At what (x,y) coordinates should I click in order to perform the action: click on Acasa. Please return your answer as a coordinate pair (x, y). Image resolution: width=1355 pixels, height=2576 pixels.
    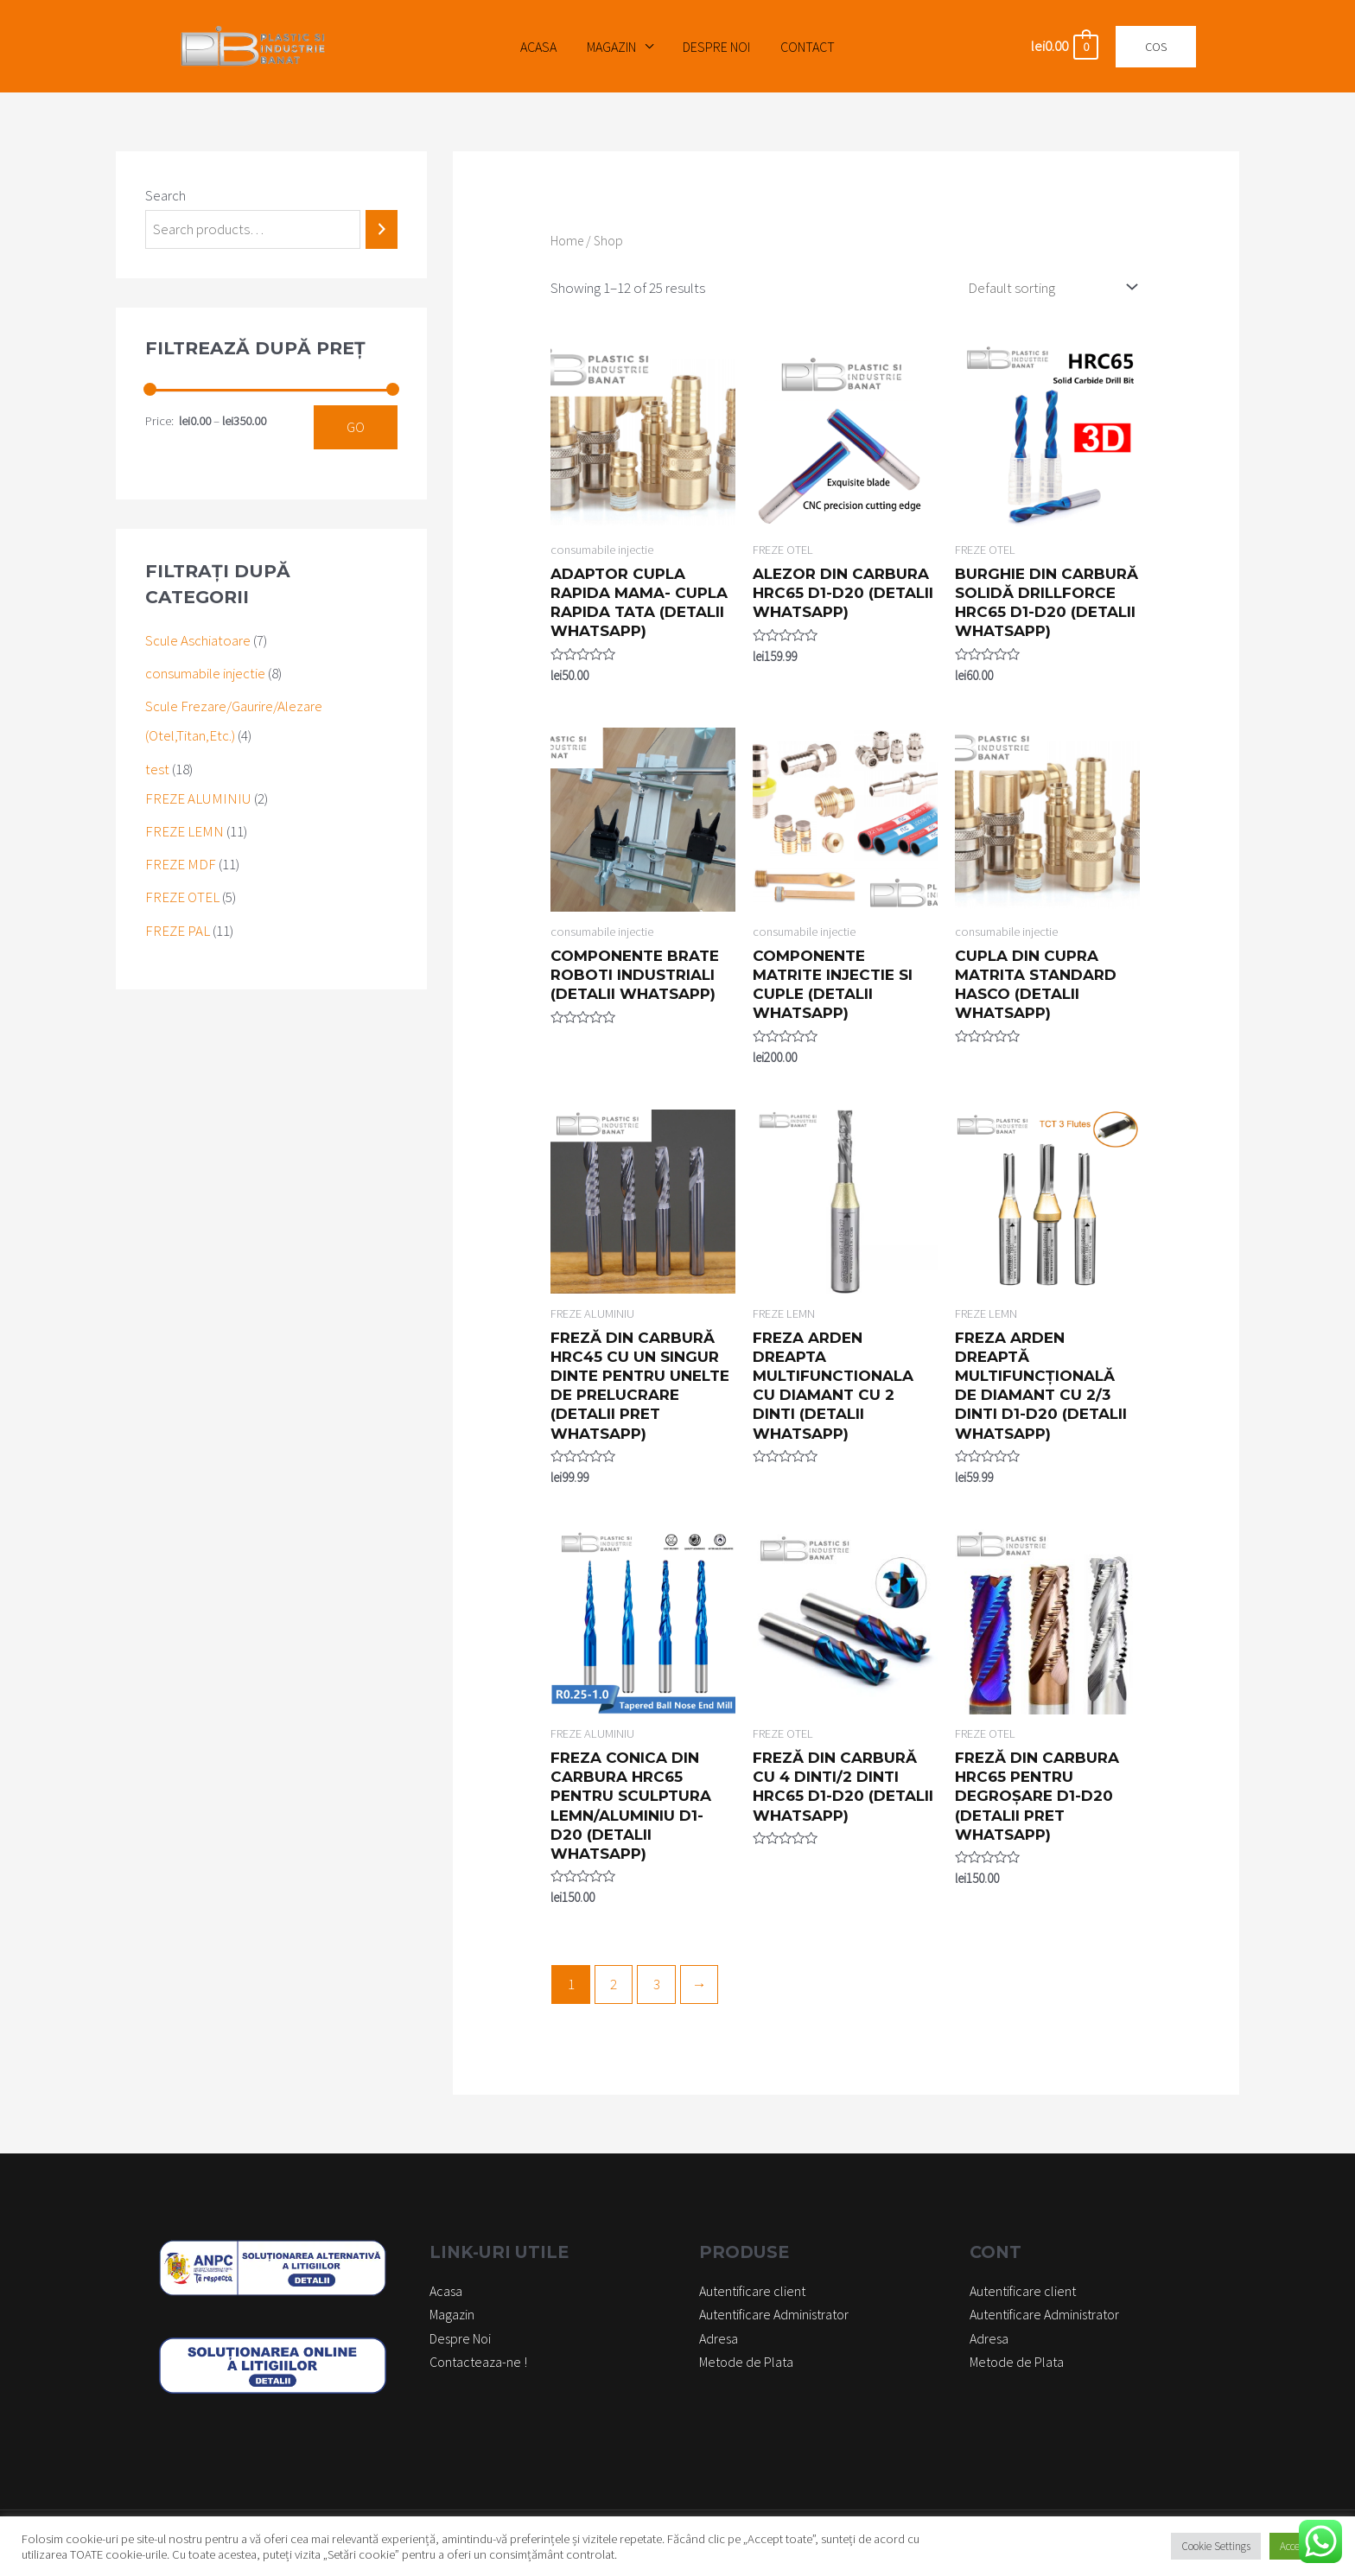
    Looking at the image, I should click on (542, 46).